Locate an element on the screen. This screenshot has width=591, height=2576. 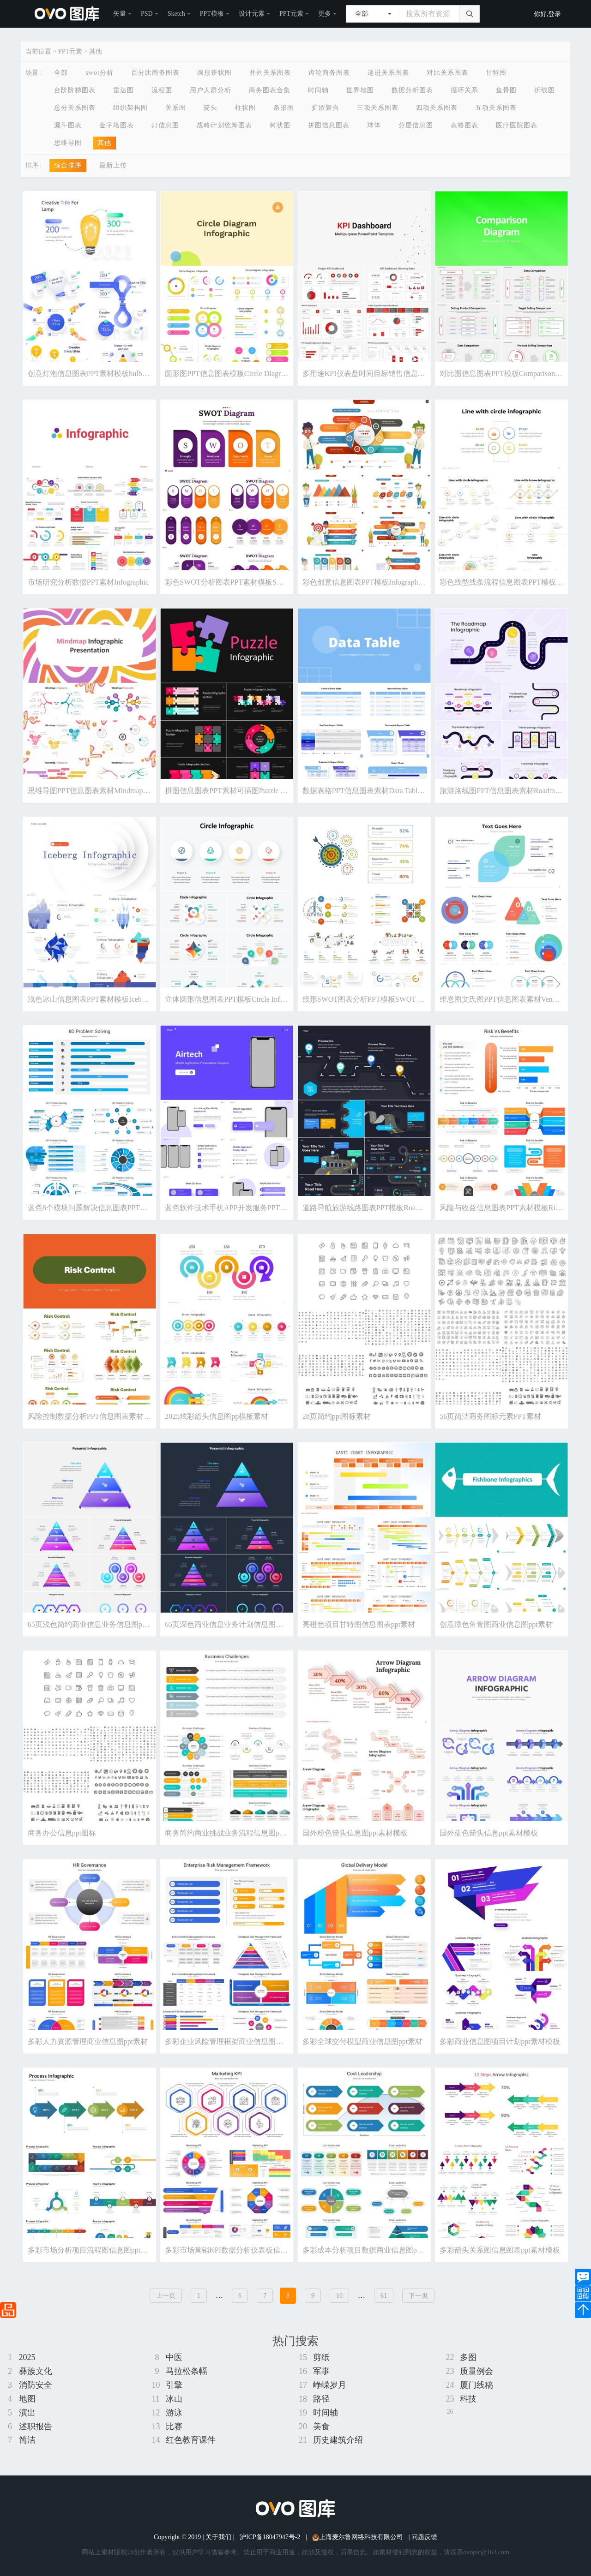
质量例会 is located at coordinates (476, 2371).